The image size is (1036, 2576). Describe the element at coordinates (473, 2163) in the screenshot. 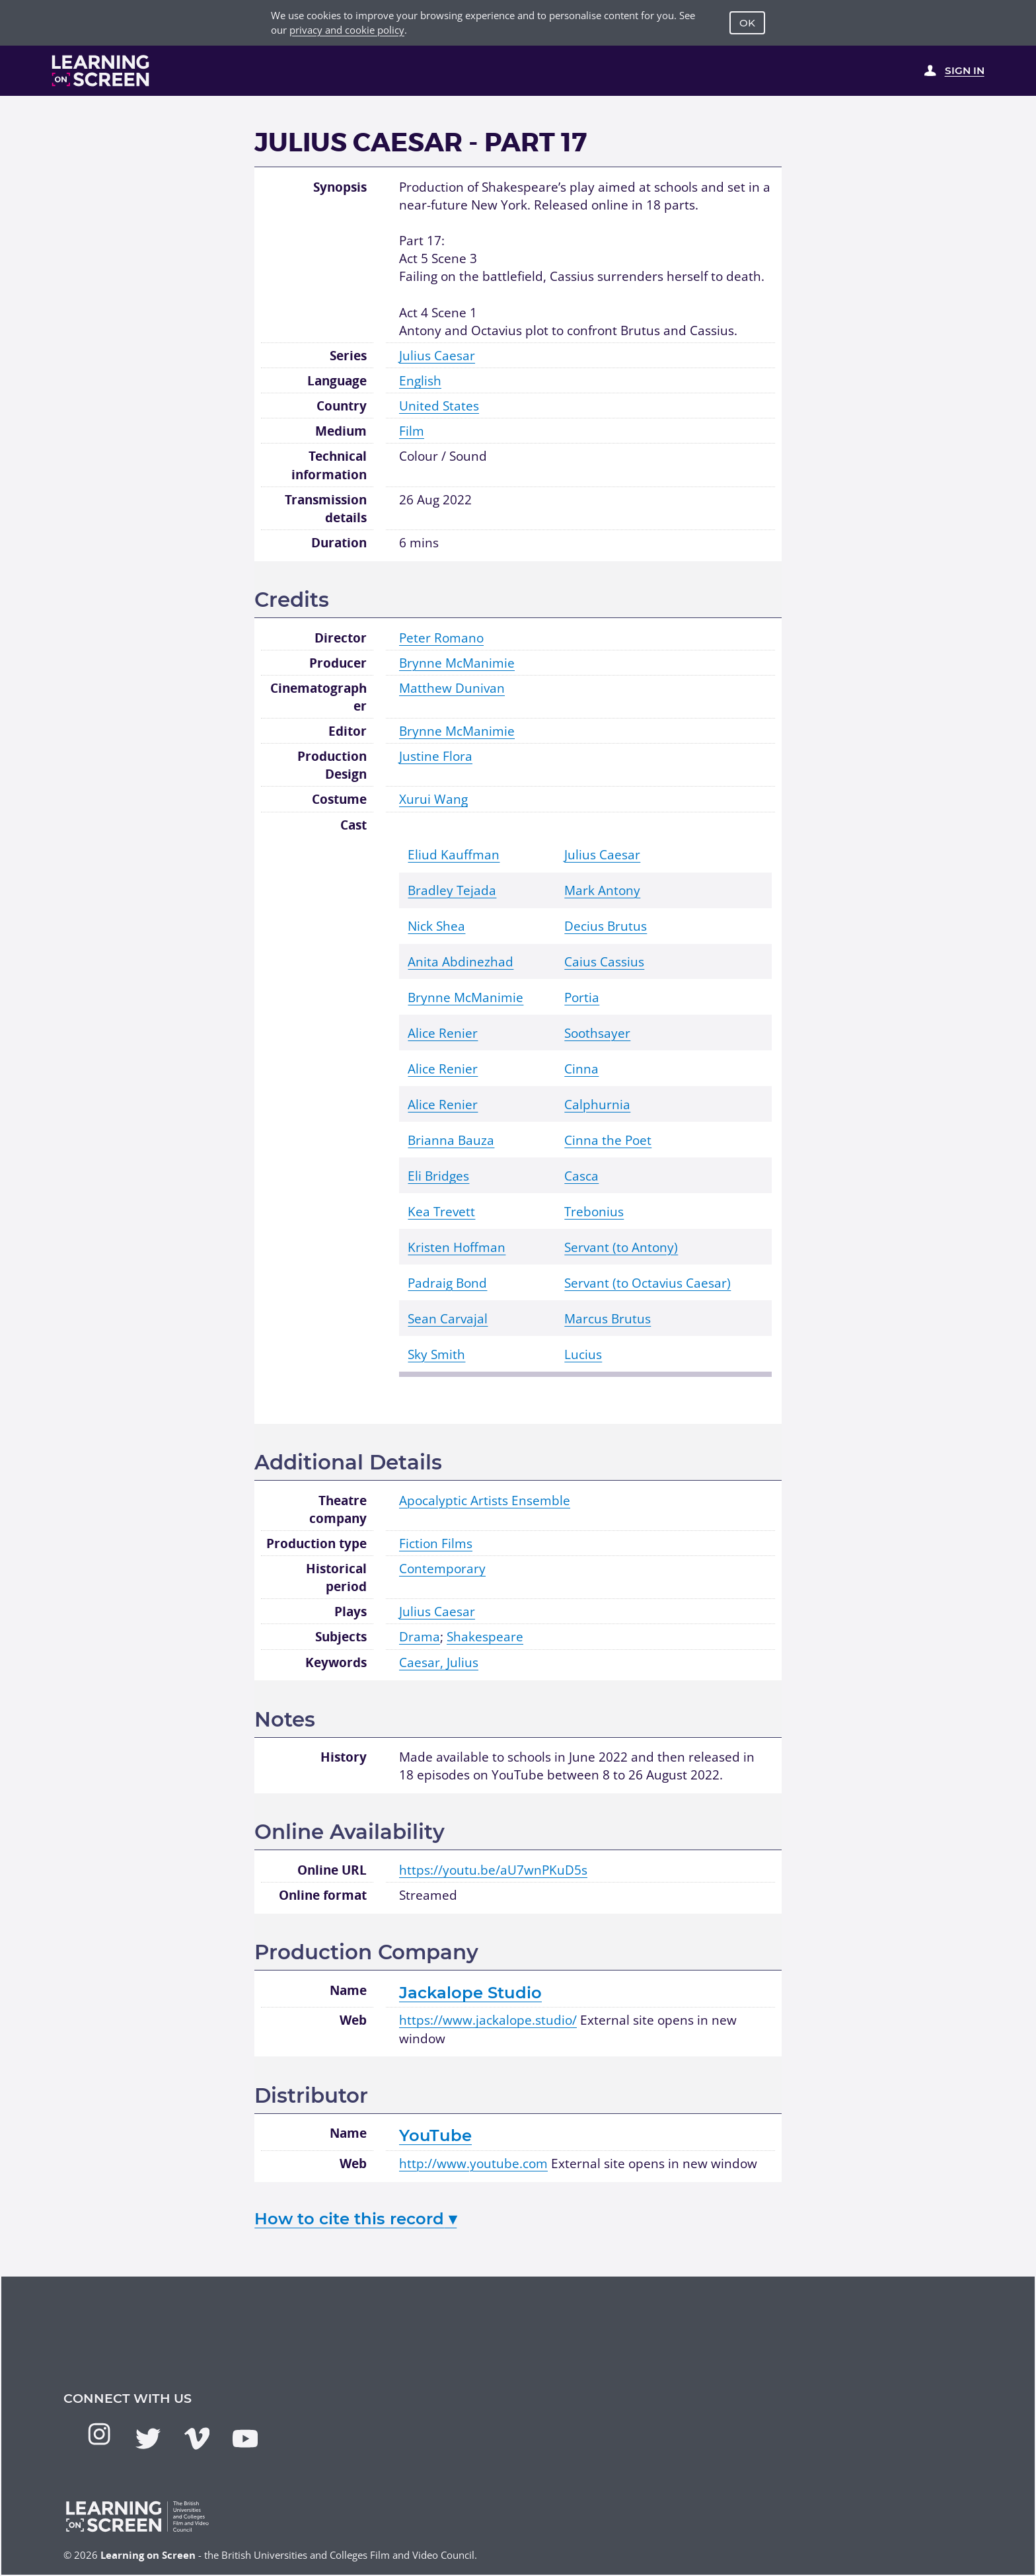

I see `http://www.youtube.com` at that location.